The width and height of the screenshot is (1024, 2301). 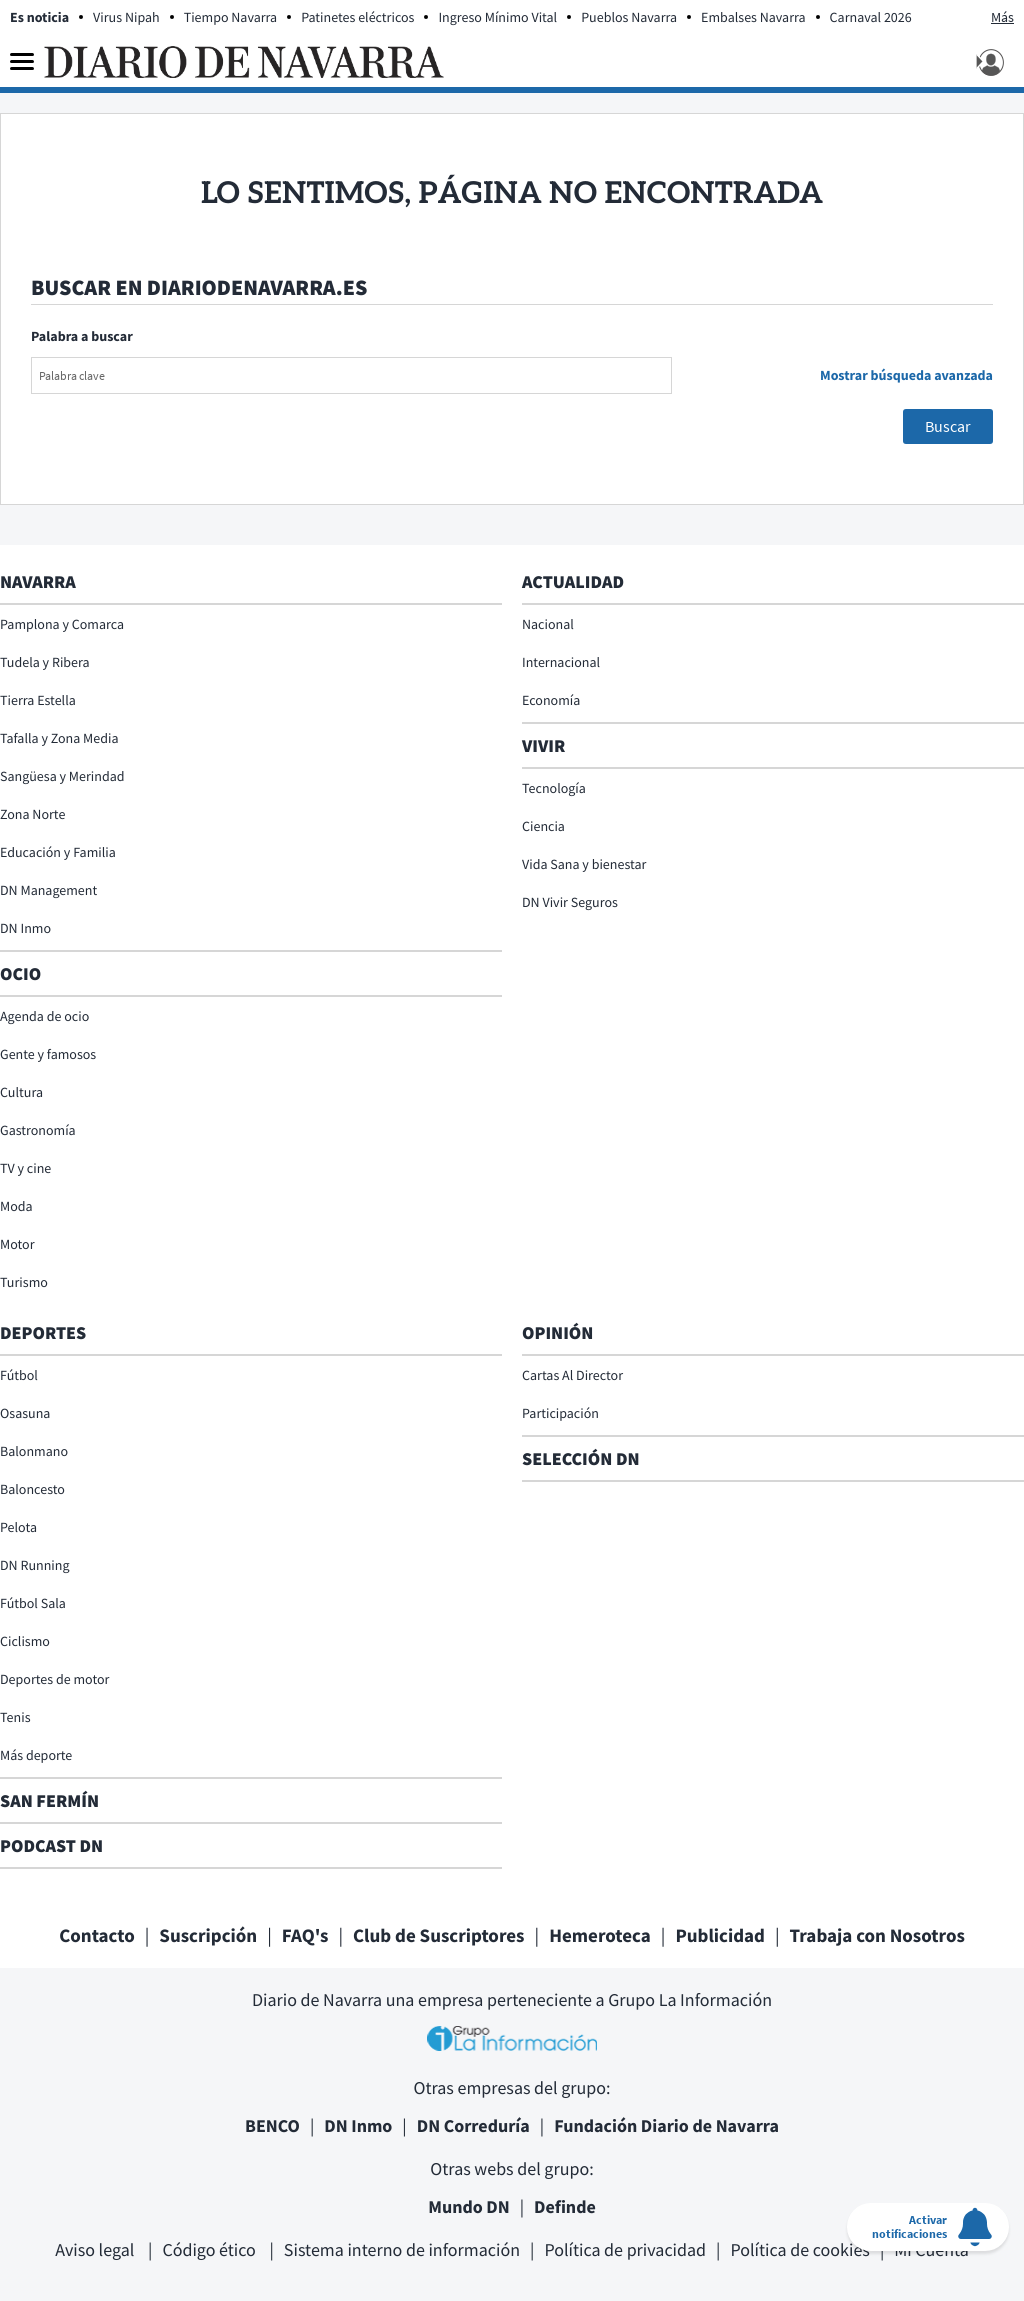 I want to click on Definde, so click(x=565, y=2206).